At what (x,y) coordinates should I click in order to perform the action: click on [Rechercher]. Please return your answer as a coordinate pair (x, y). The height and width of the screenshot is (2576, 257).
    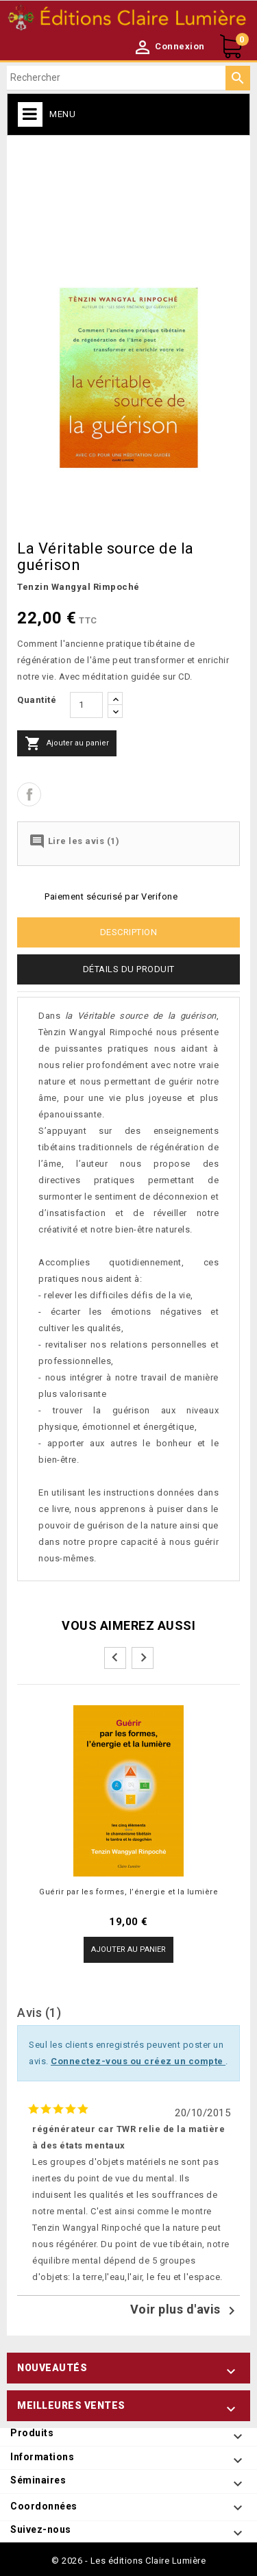
    Looking at the image, I should click on (128, 78).